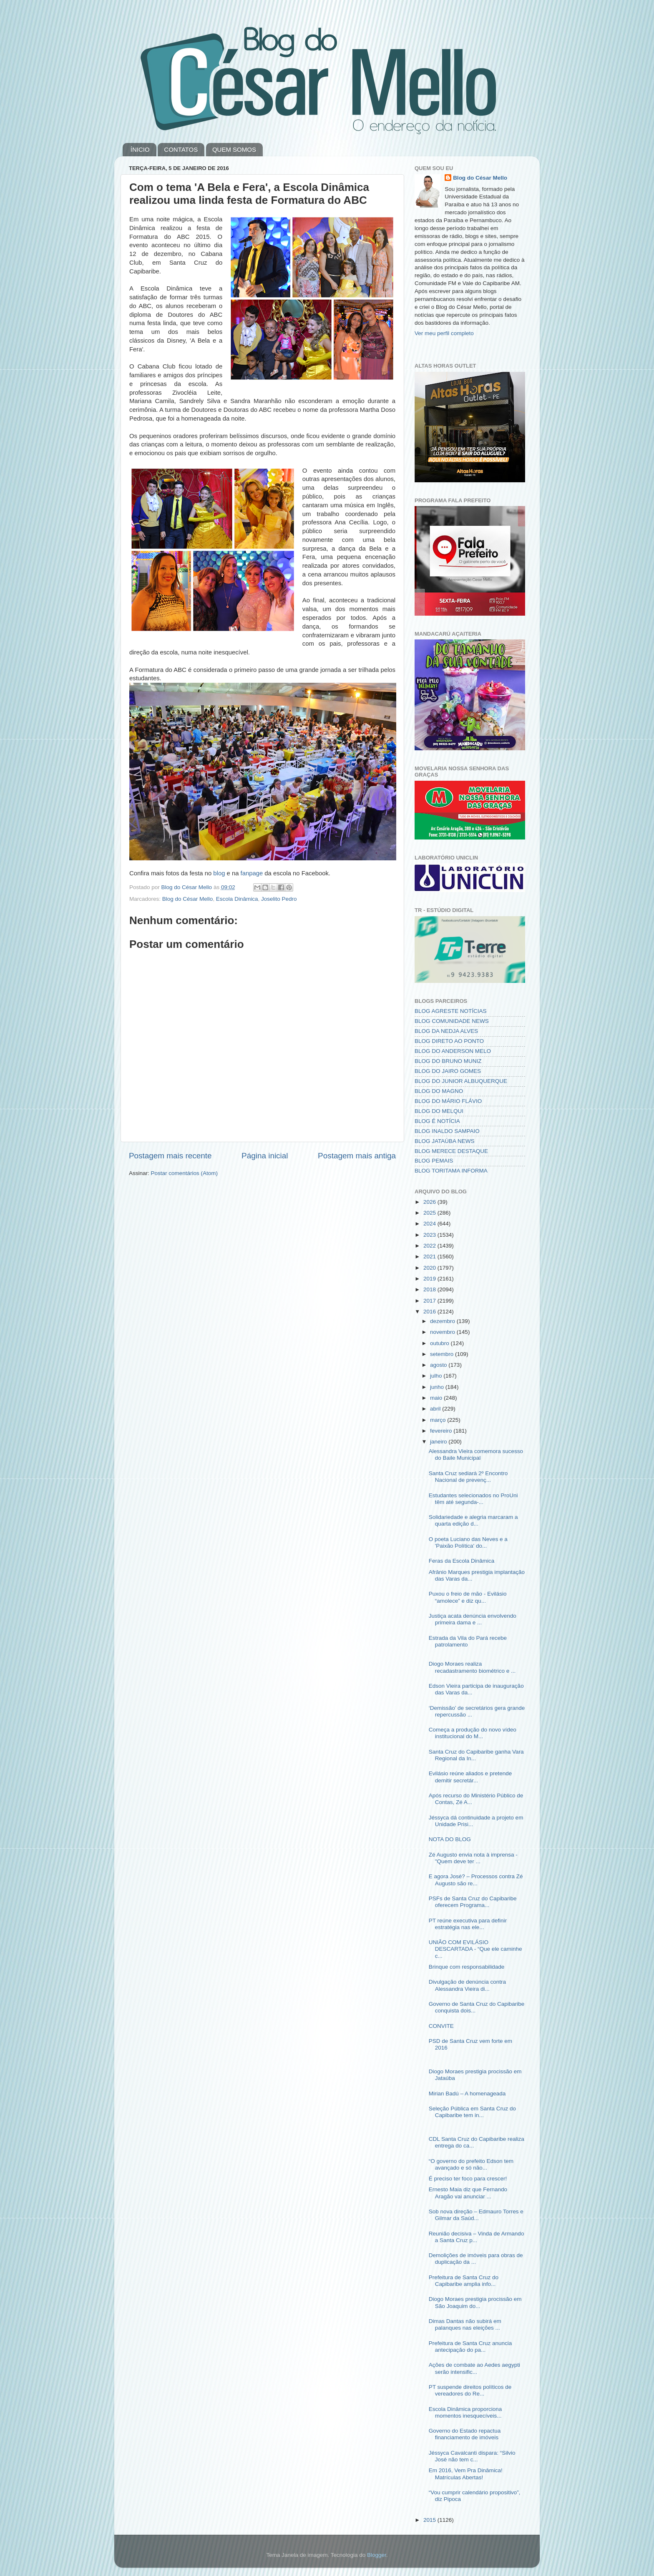 This screenshot has height=2576, width=654. I want to click on fanpage, so click(252, 873).